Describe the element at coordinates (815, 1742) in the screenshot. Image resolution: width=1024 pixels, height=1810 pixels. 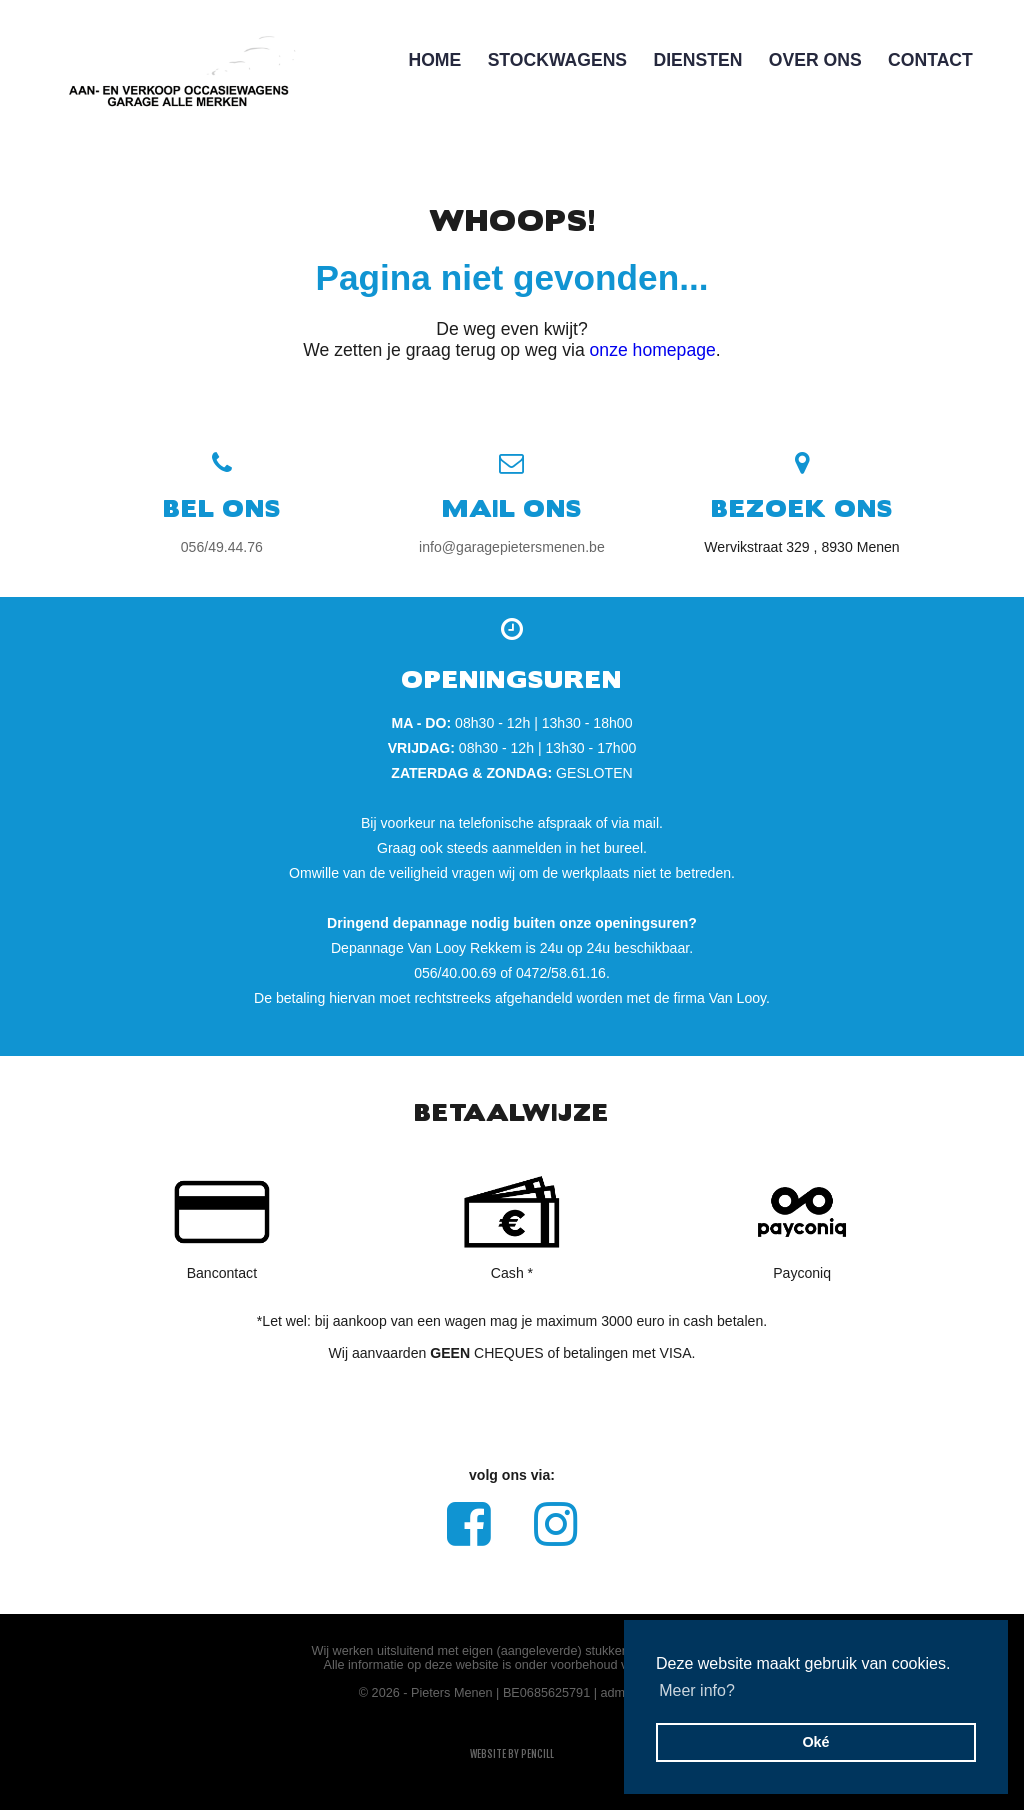
I see `Oké [button]` at that location.